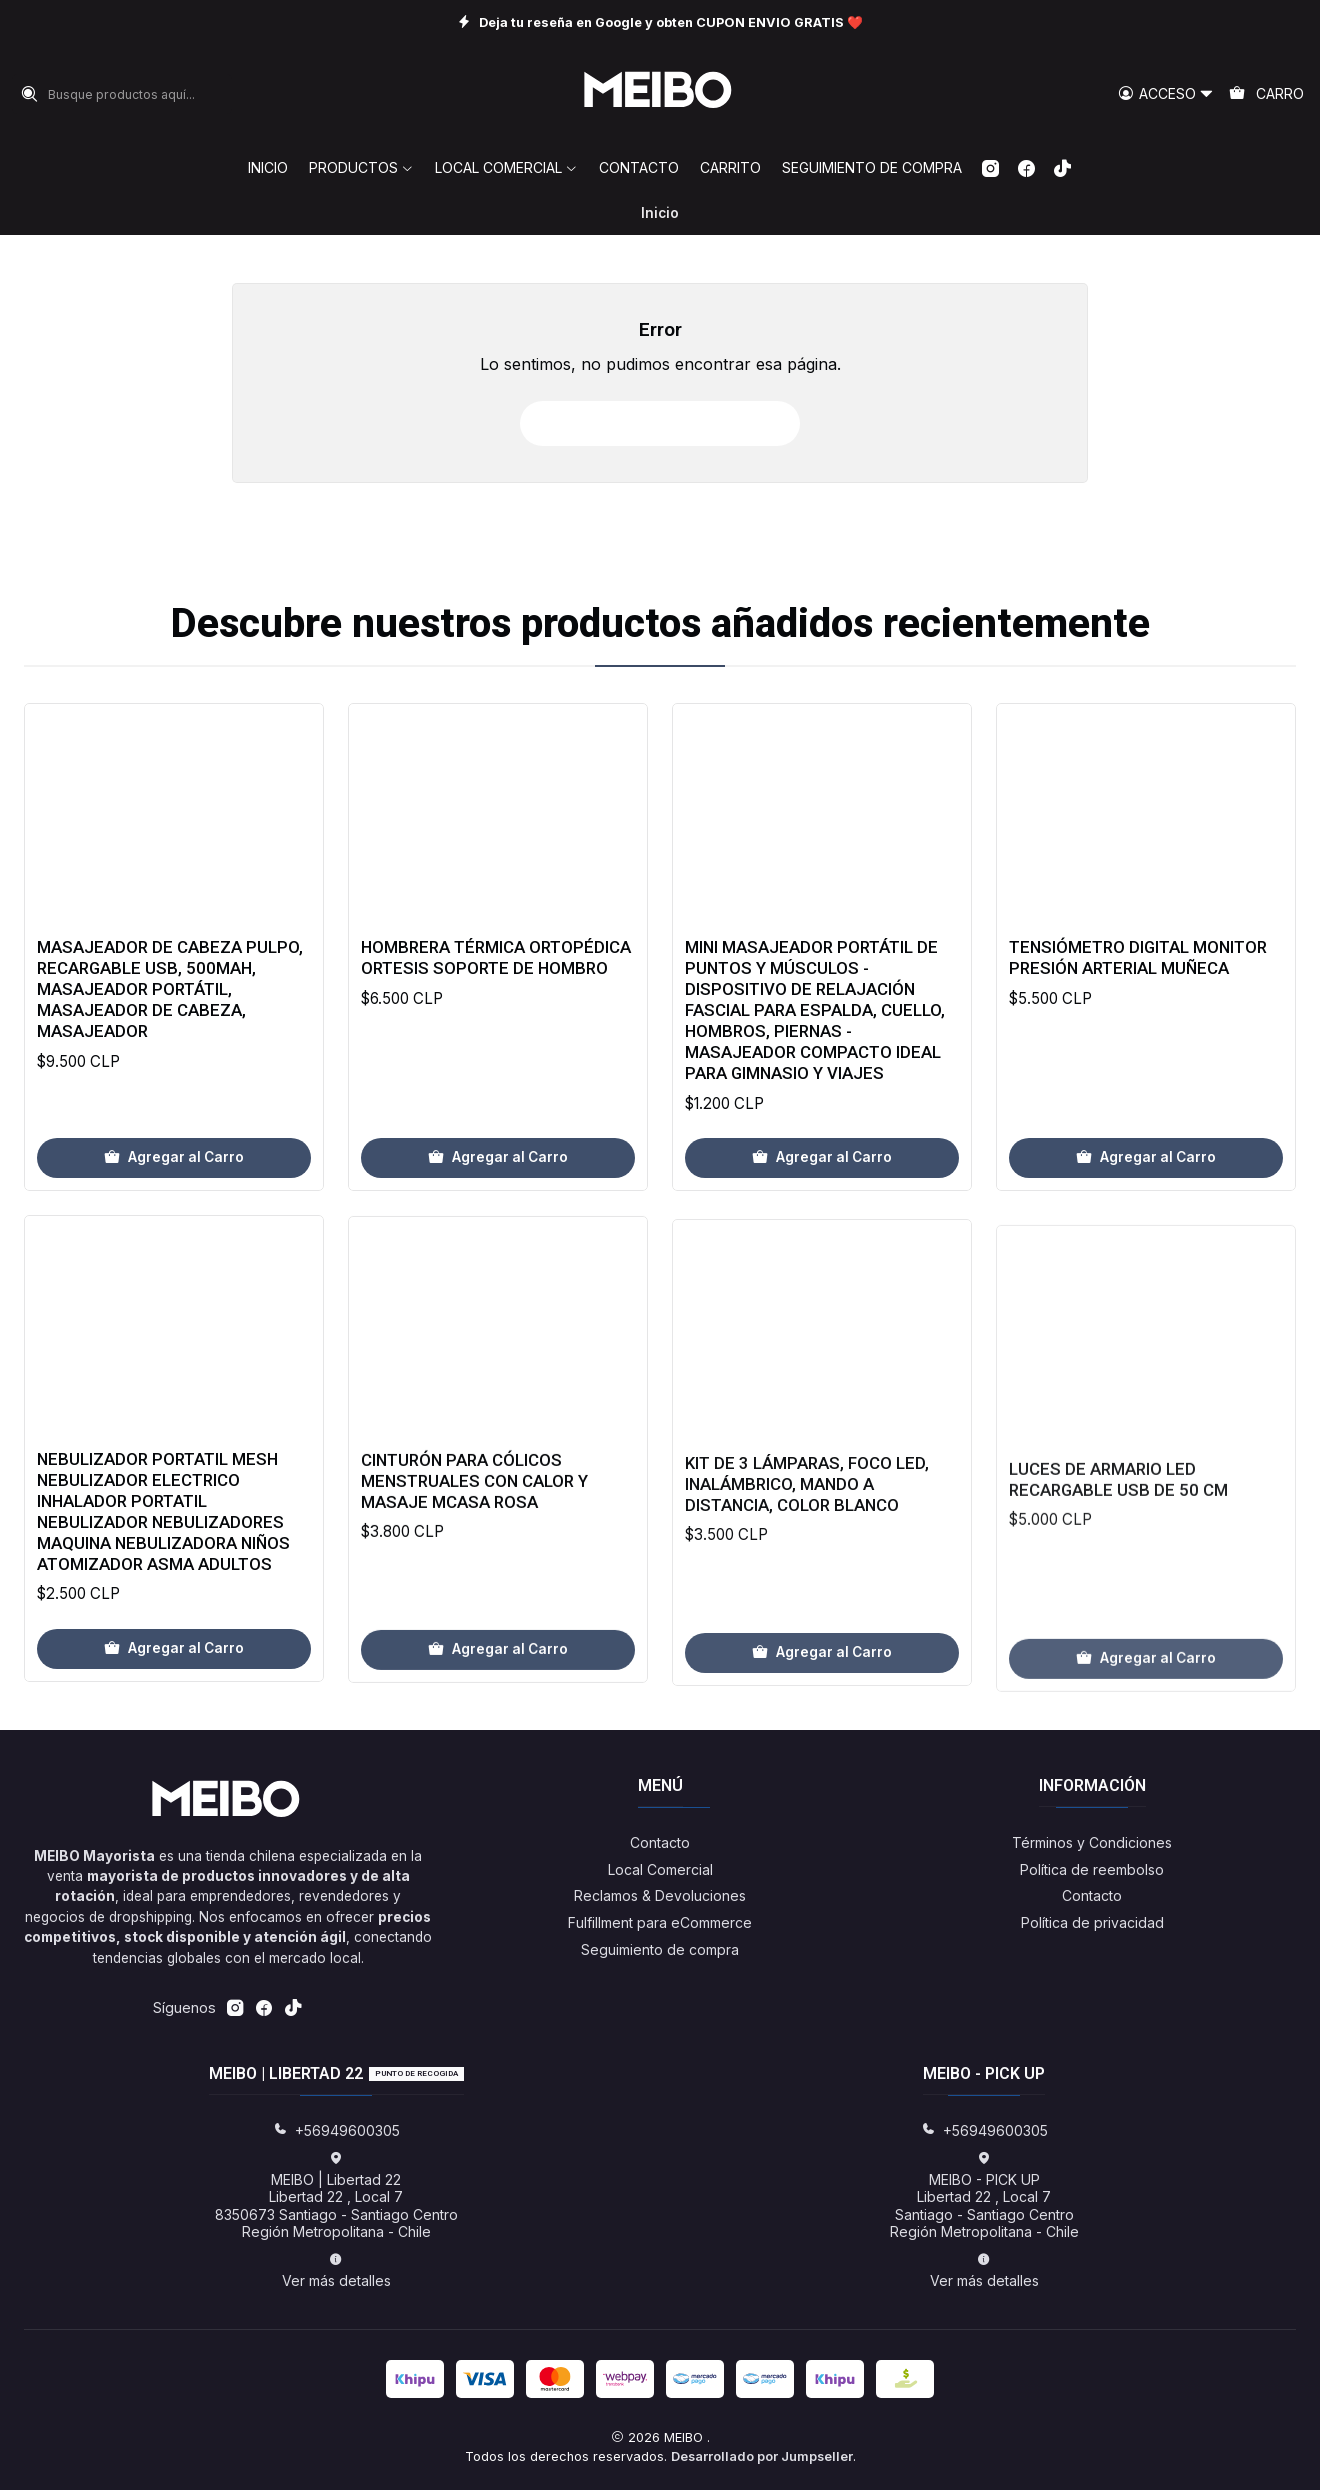  Describe the element at coordinates (660, 1869) in the screenshot. I see `Local Comercial` at that location.